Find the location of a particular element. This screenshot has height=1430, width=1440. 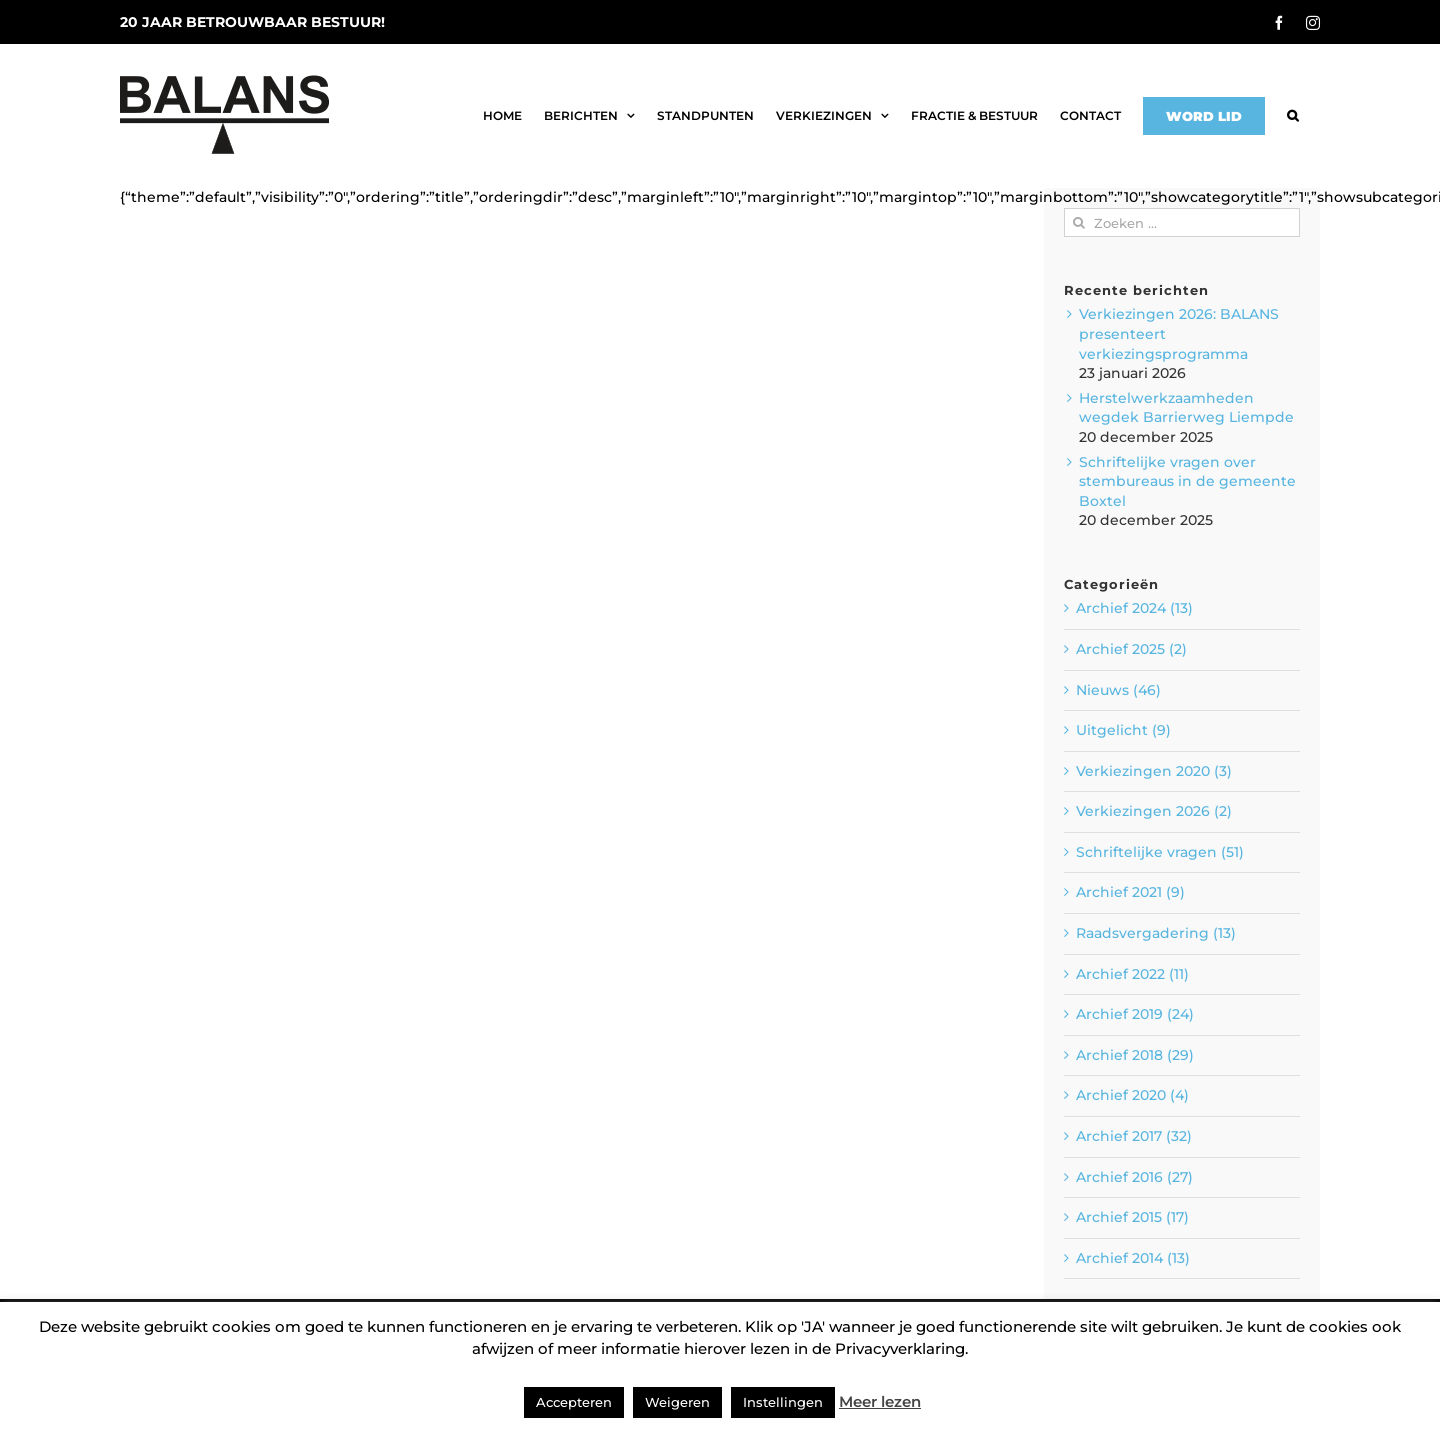

[Zoeken ...] is located at coordinates (1182, 222).